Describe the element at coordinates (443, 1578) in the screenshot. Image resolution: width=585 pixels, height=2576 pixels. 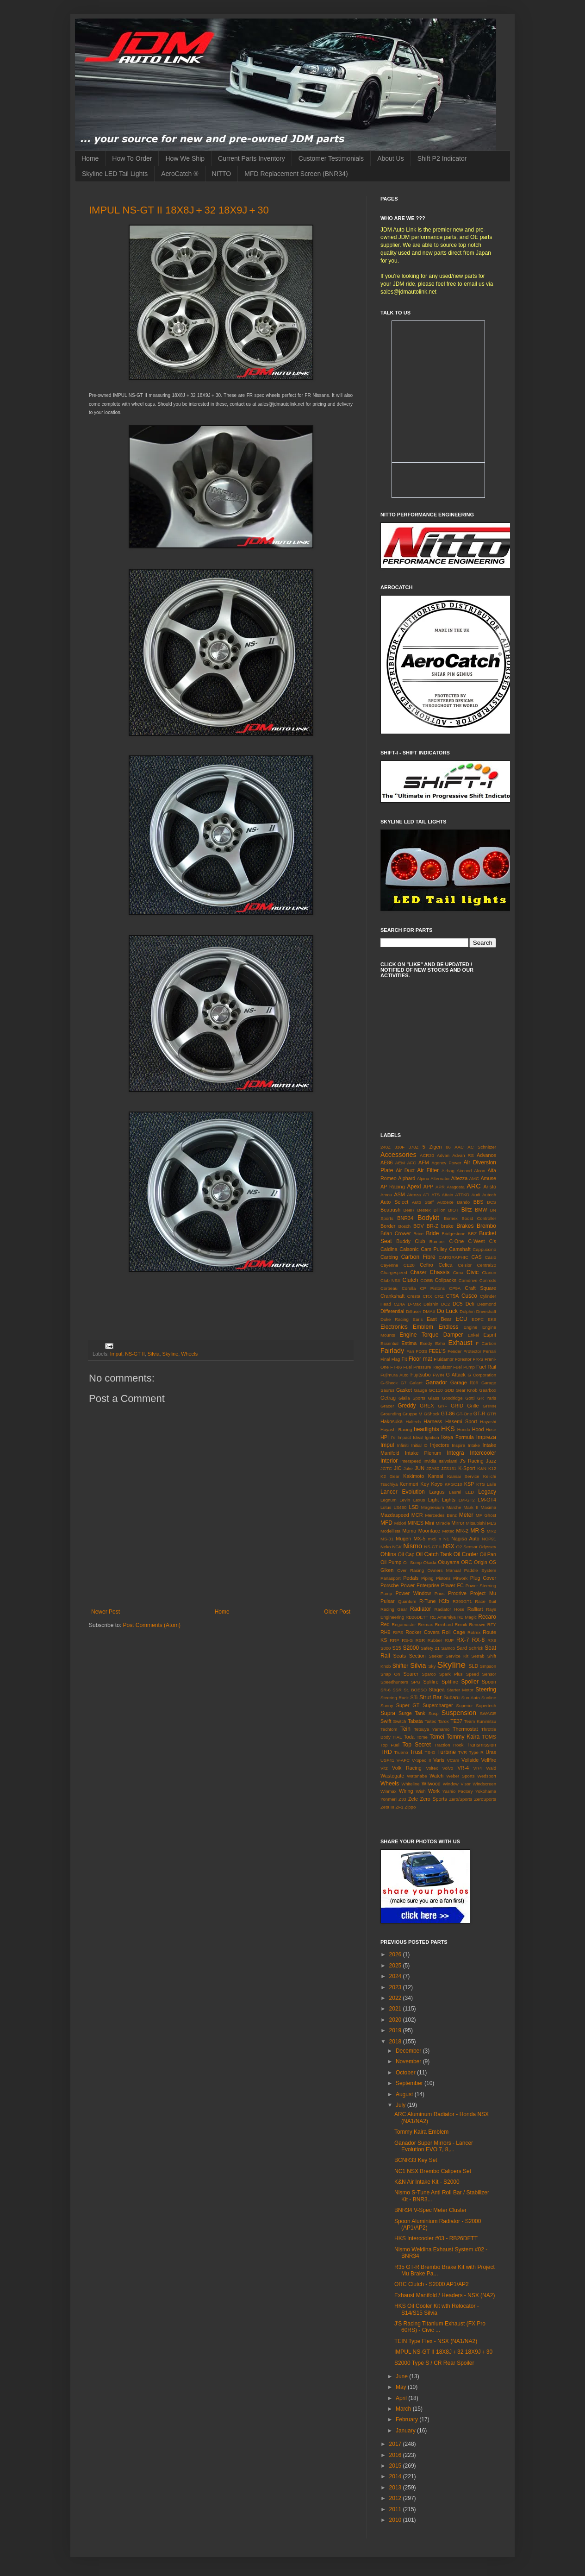
I see `Pistons` at that location.